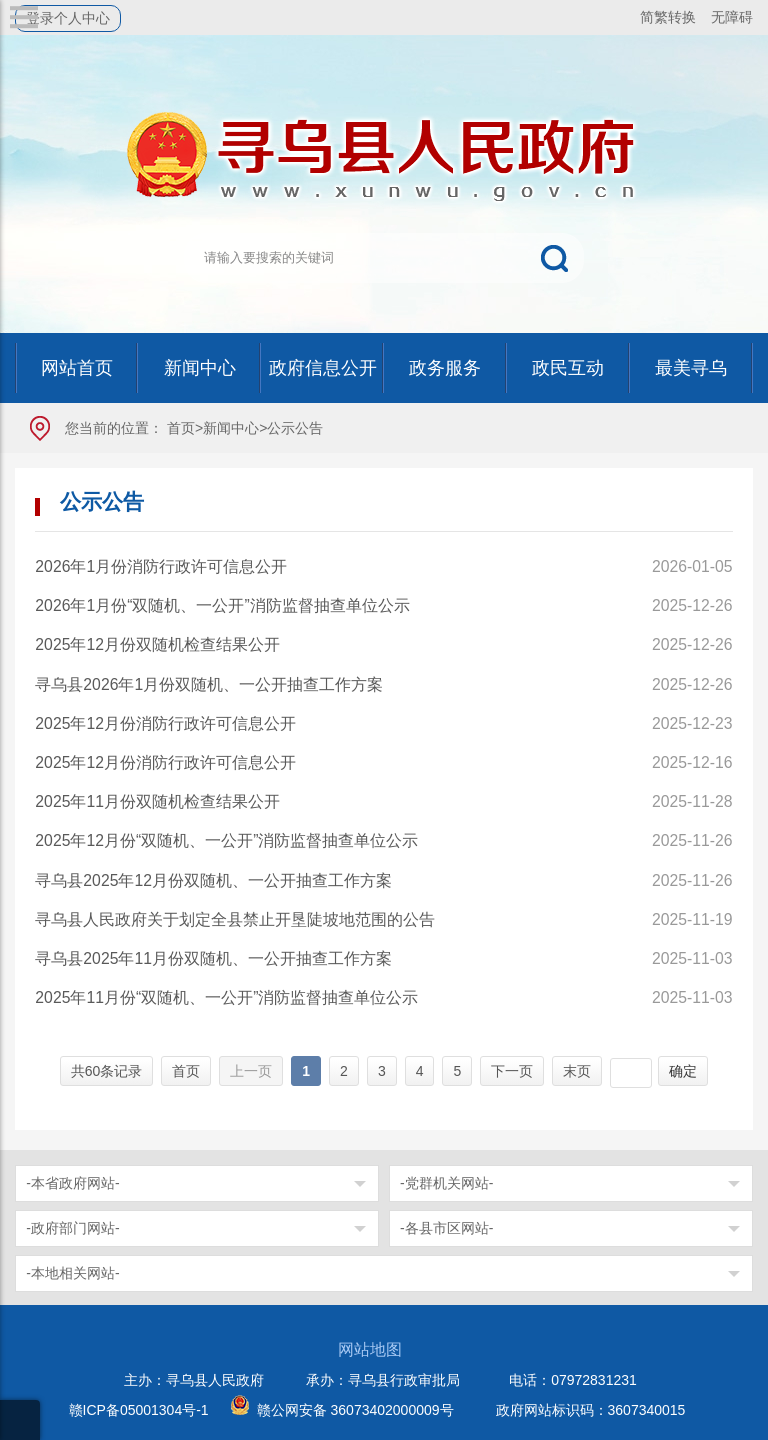 The width and height of the screenshot is (768, 1440). Describe the element at coordinates (72, 1273) in the screenshot. I see `-本地相关网站-` at that location.